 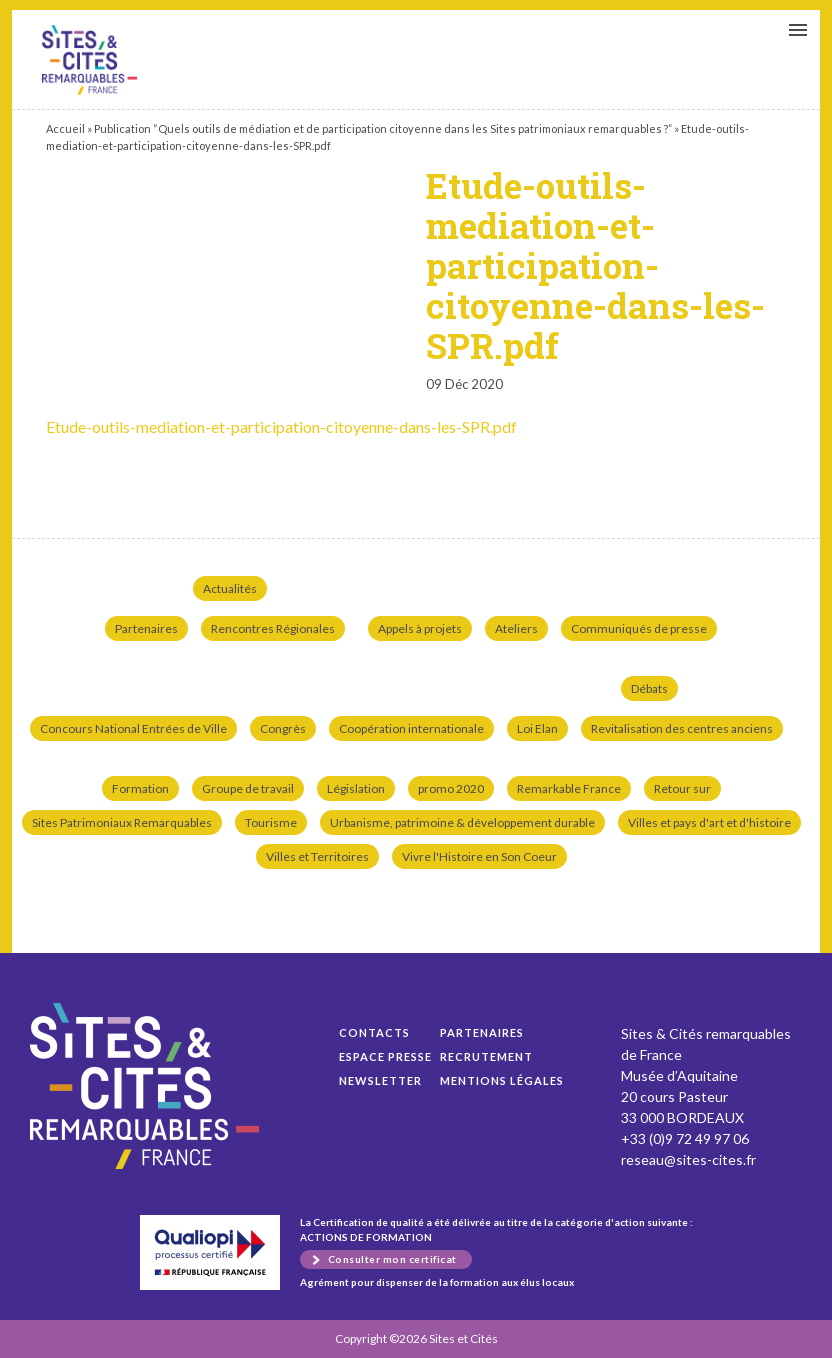 I want to click on Législation, so click(x=356, y=788).